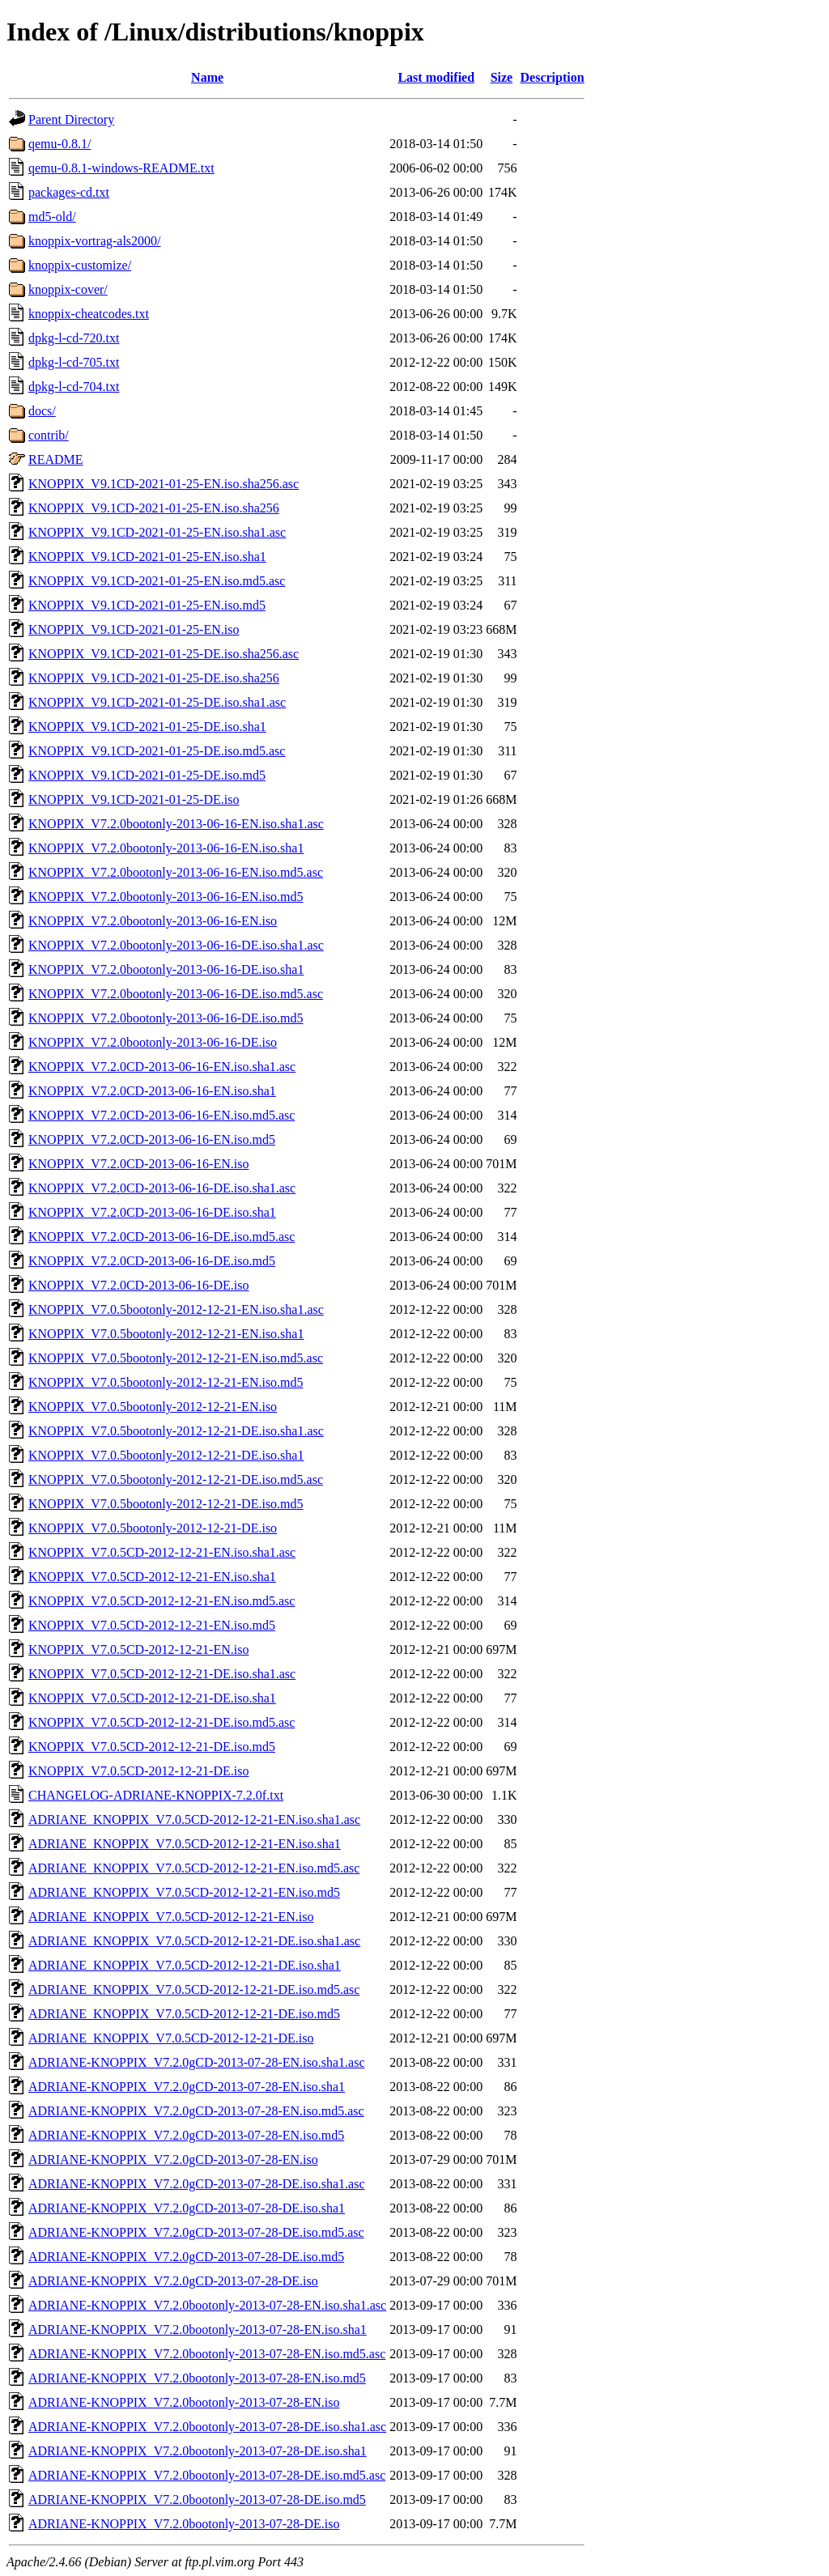 The image size is (829, 2576). I want to click on ADRIANE_KNOPPIX_V7.0.5CD-2012-12-21-EN.iso.md5.asc, so click(193, 1868).